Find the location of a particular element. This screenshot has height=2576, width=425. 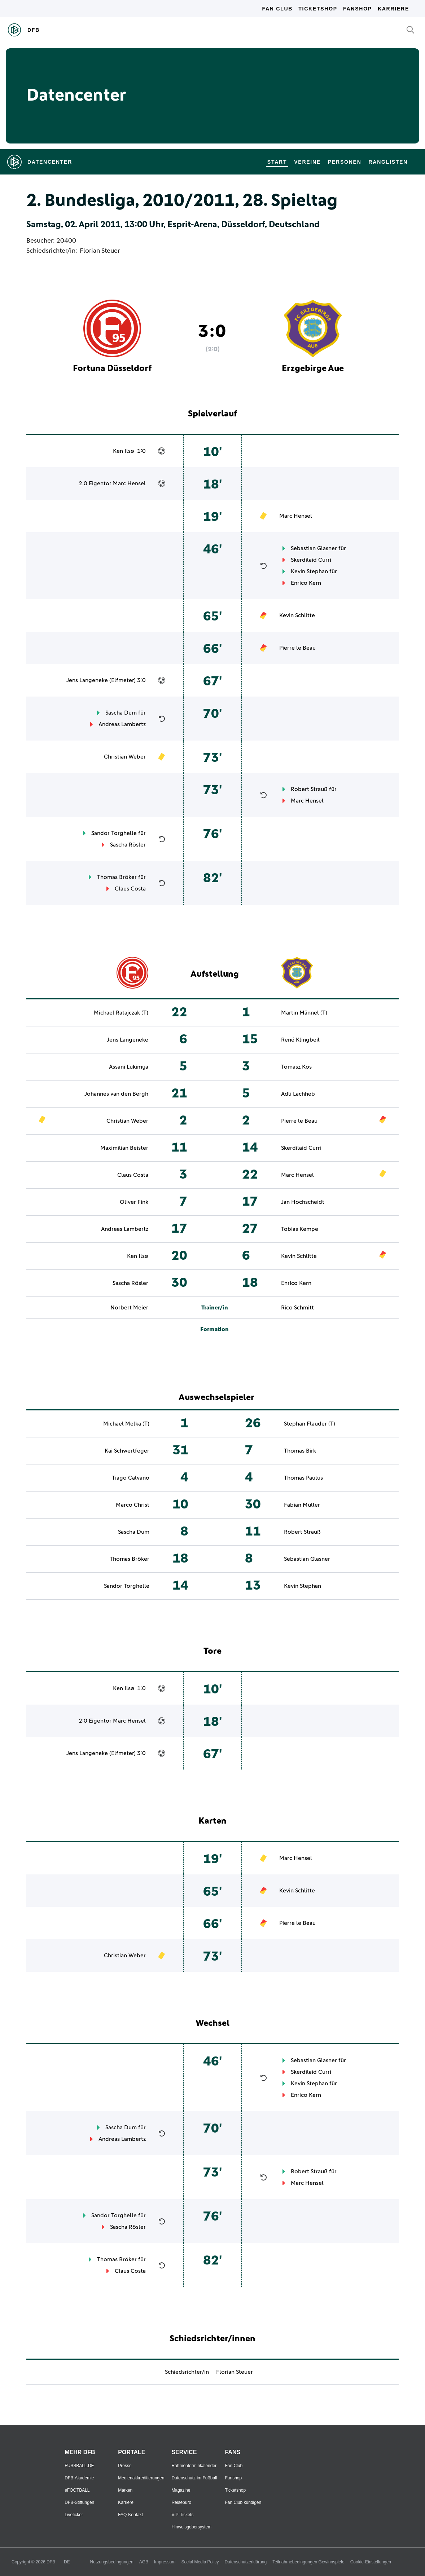

Johannes van den Bergh is located at coordinates (116, 1094).